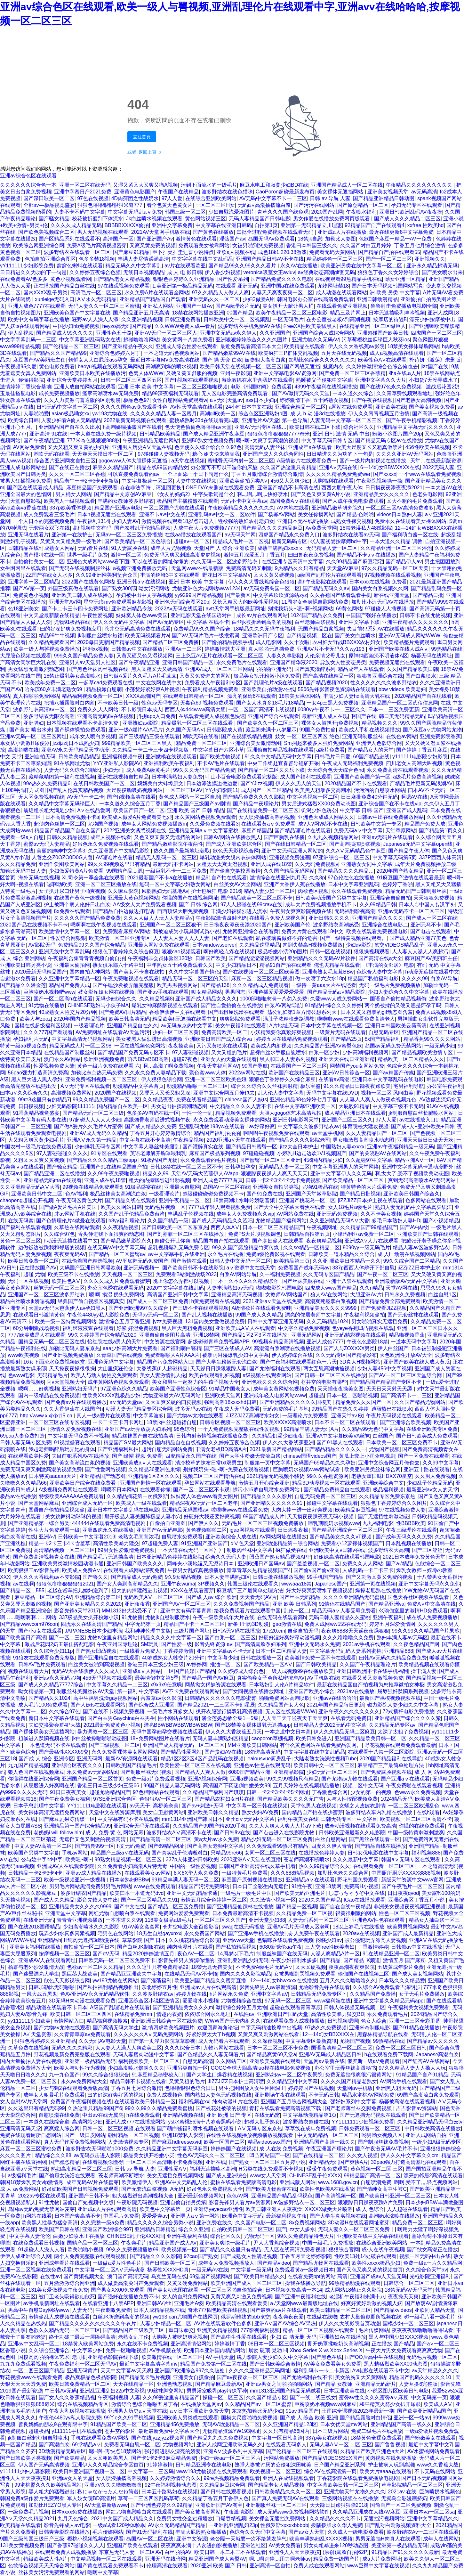  Describe the element at coordinates (281, 1617) in the screenshot. I see `在线无码在线观看高h` at that location.